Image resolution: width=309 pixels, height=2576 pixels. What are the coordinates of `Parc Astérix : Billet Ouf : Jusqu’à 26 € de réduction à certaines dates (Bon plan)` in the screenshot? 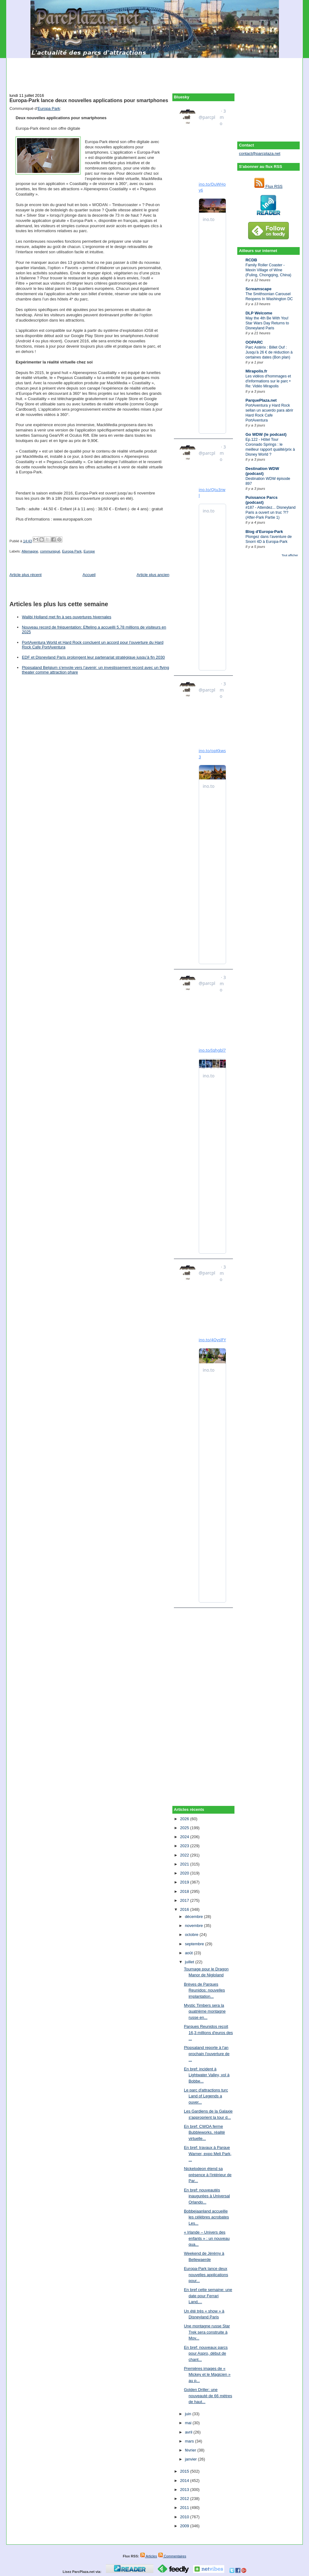 It's located at (269, 352).